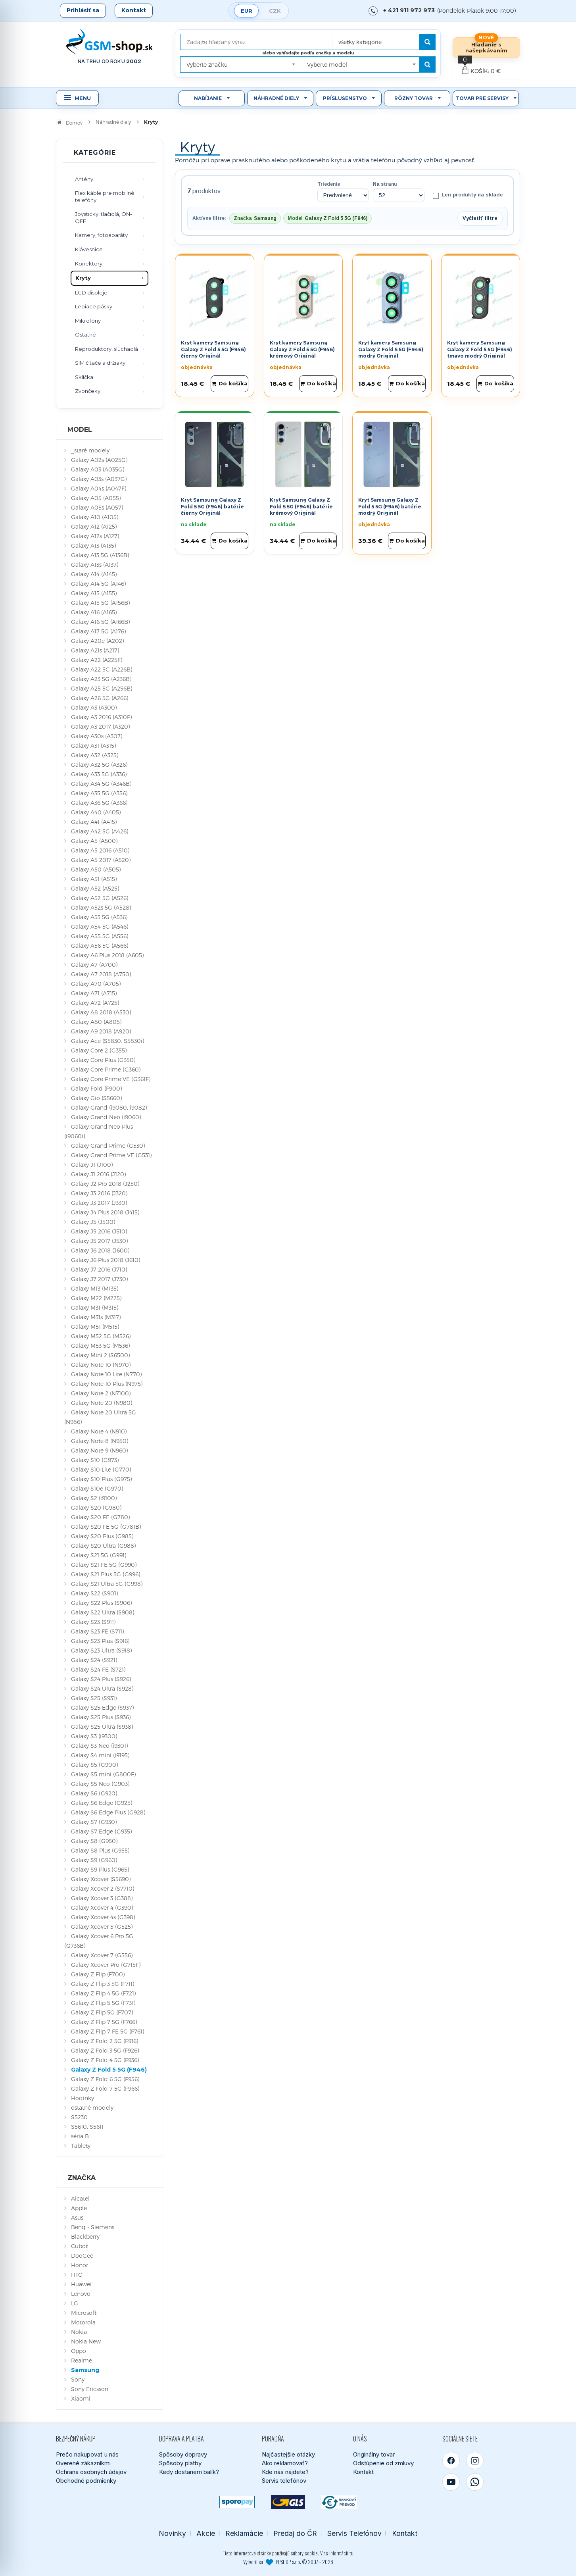 The height and width of the screenshot is (2576, 576). Describe the element at coordinates (95, 536) in the screenshot. I see `Galaxy A12s (A127)` at that location.